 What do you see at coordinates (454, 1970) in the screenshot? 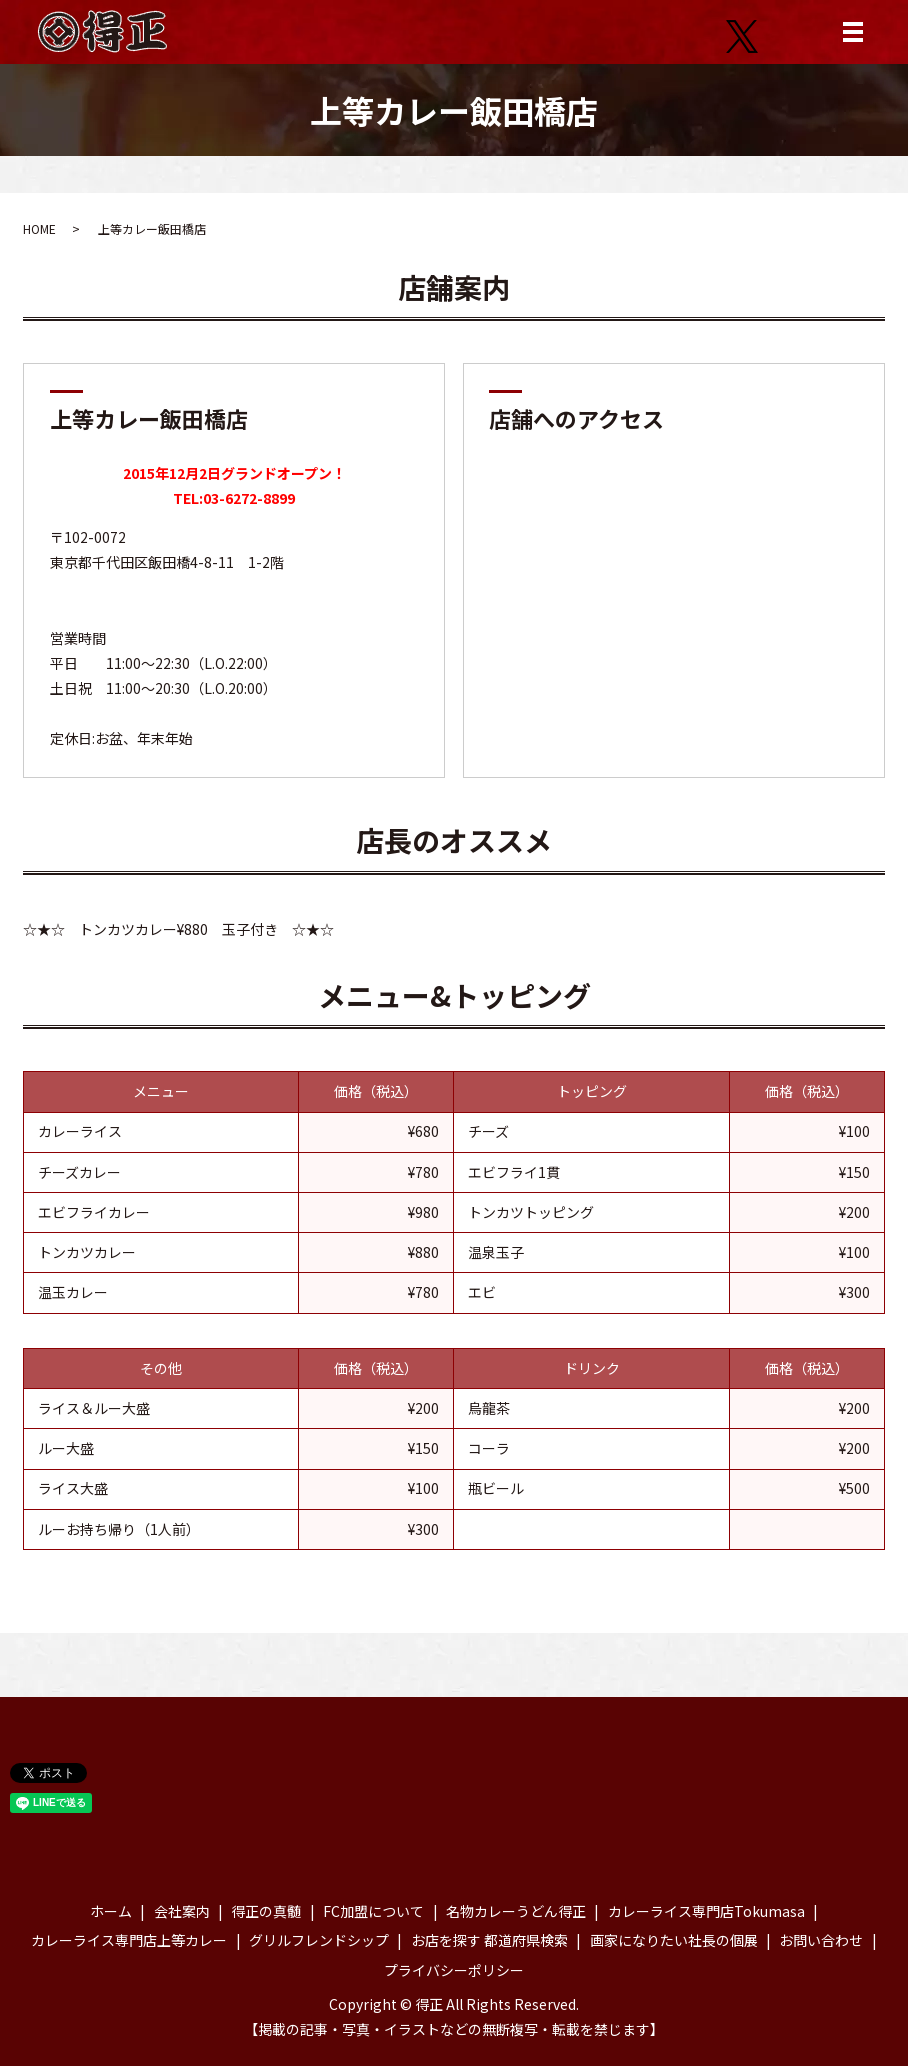
I see `プライバシーポリシー` at bounding box center [454, 1970].